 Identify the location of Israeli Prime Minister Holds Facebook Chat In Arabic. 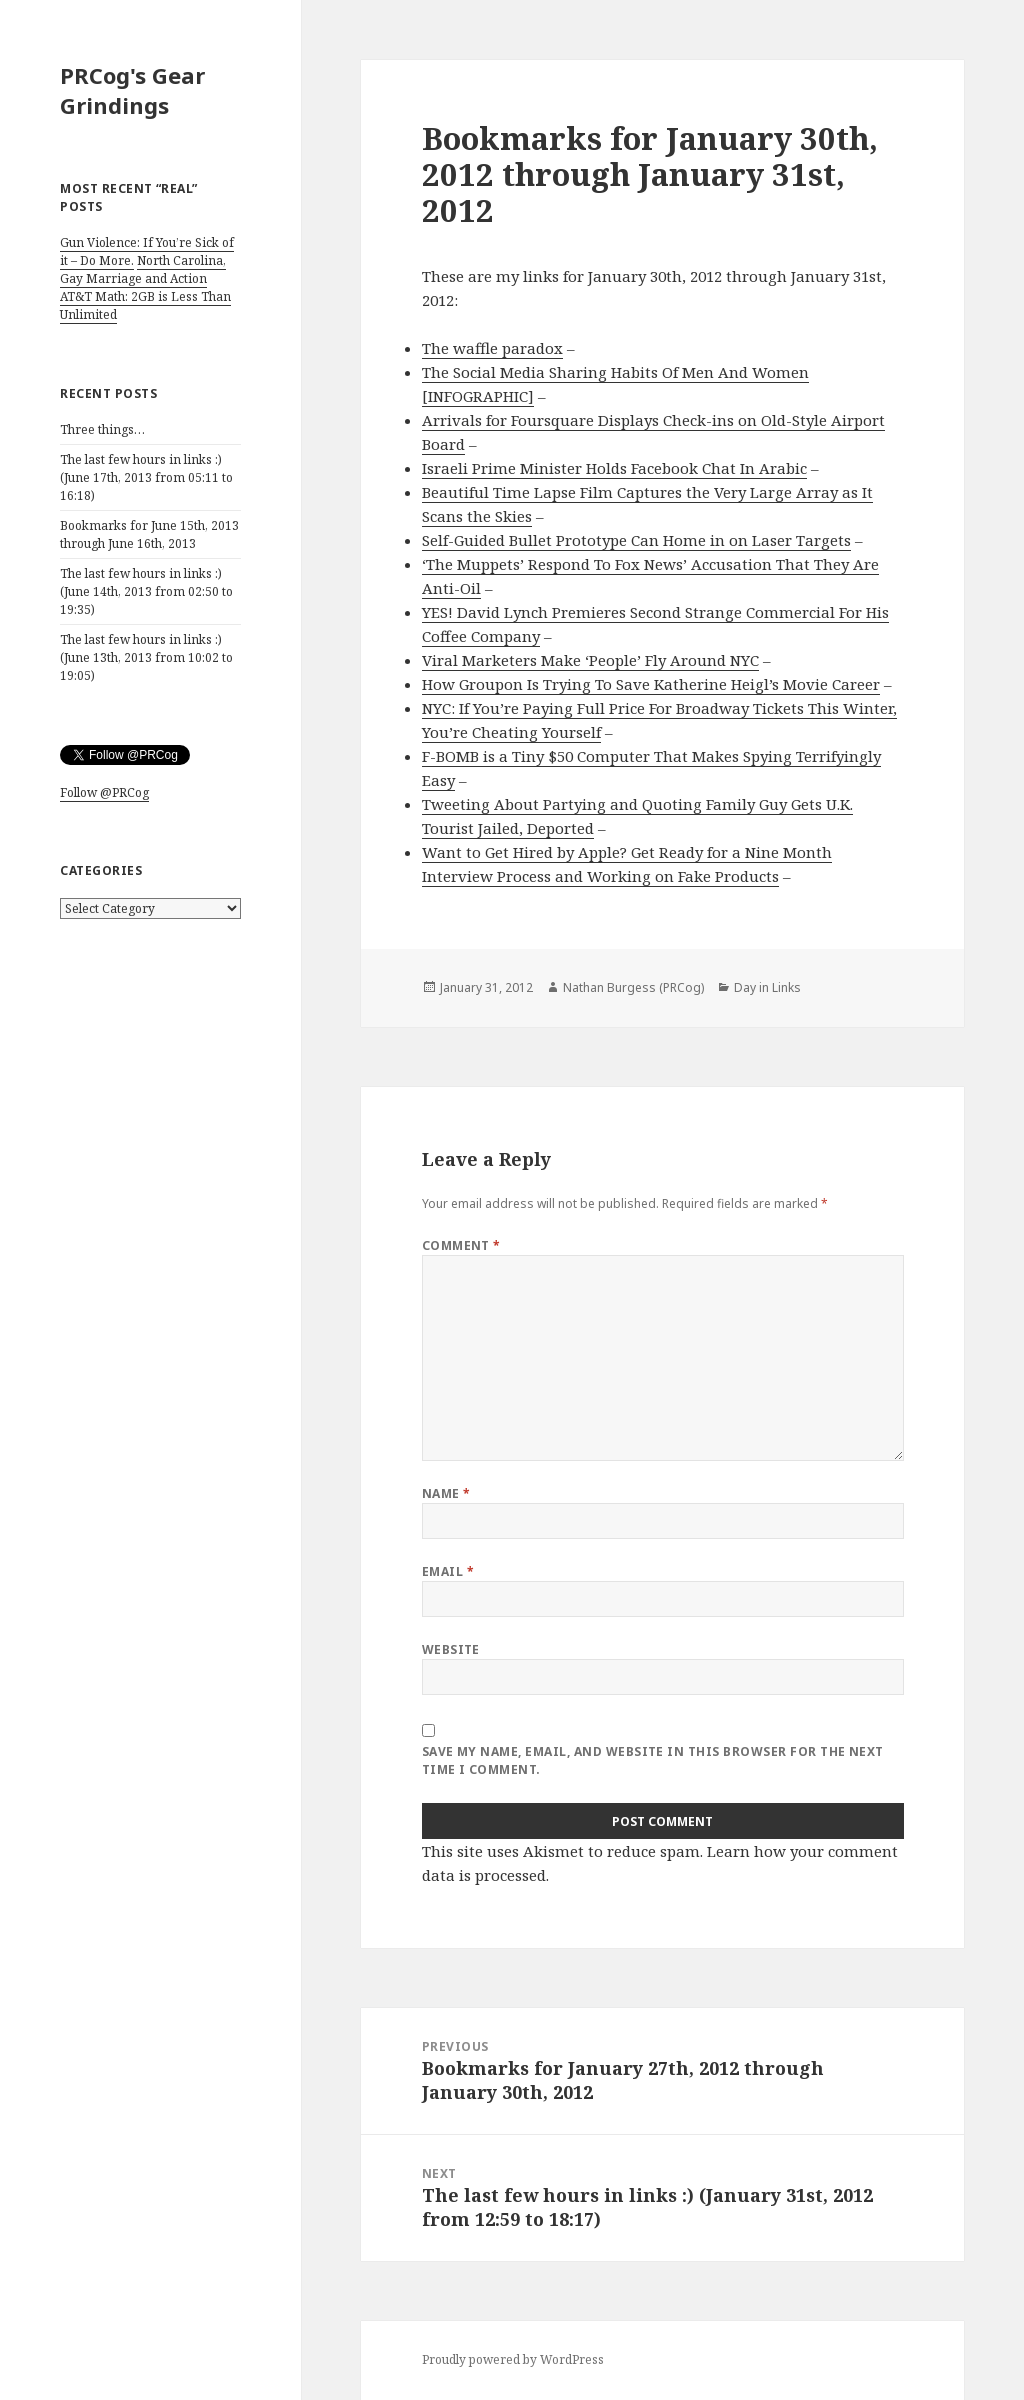
(614, 468).